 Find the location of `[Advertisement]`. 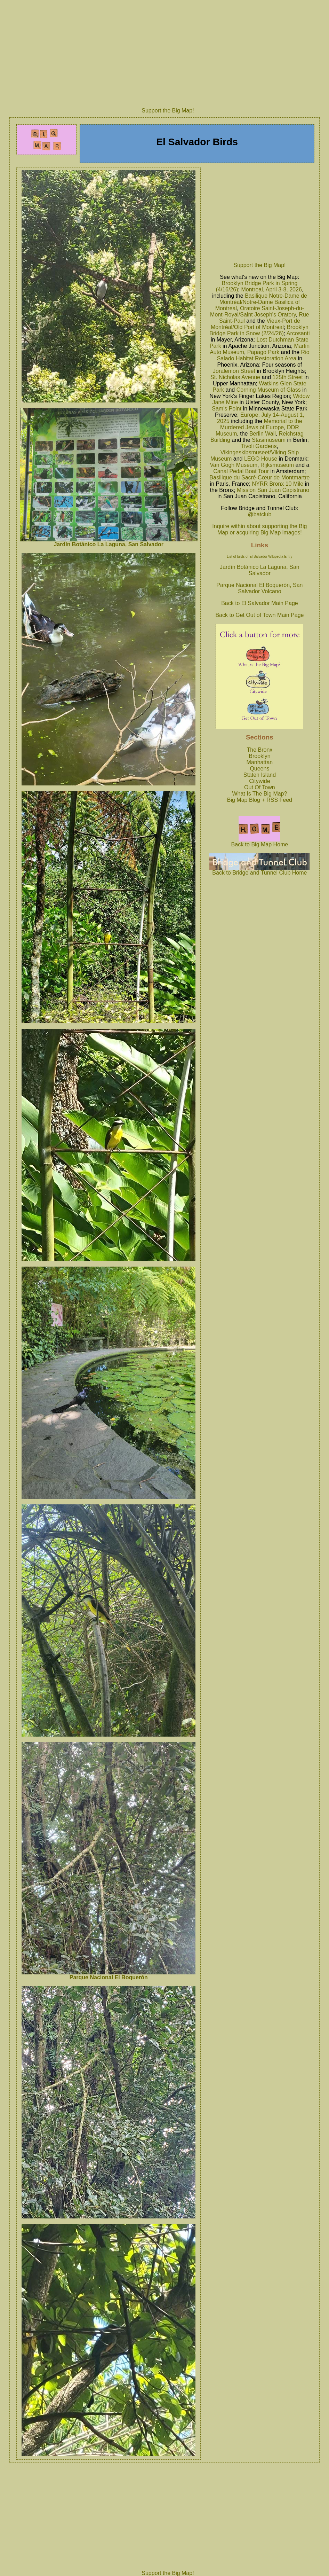

[Advertisement] is located at coordinates (168, 52).